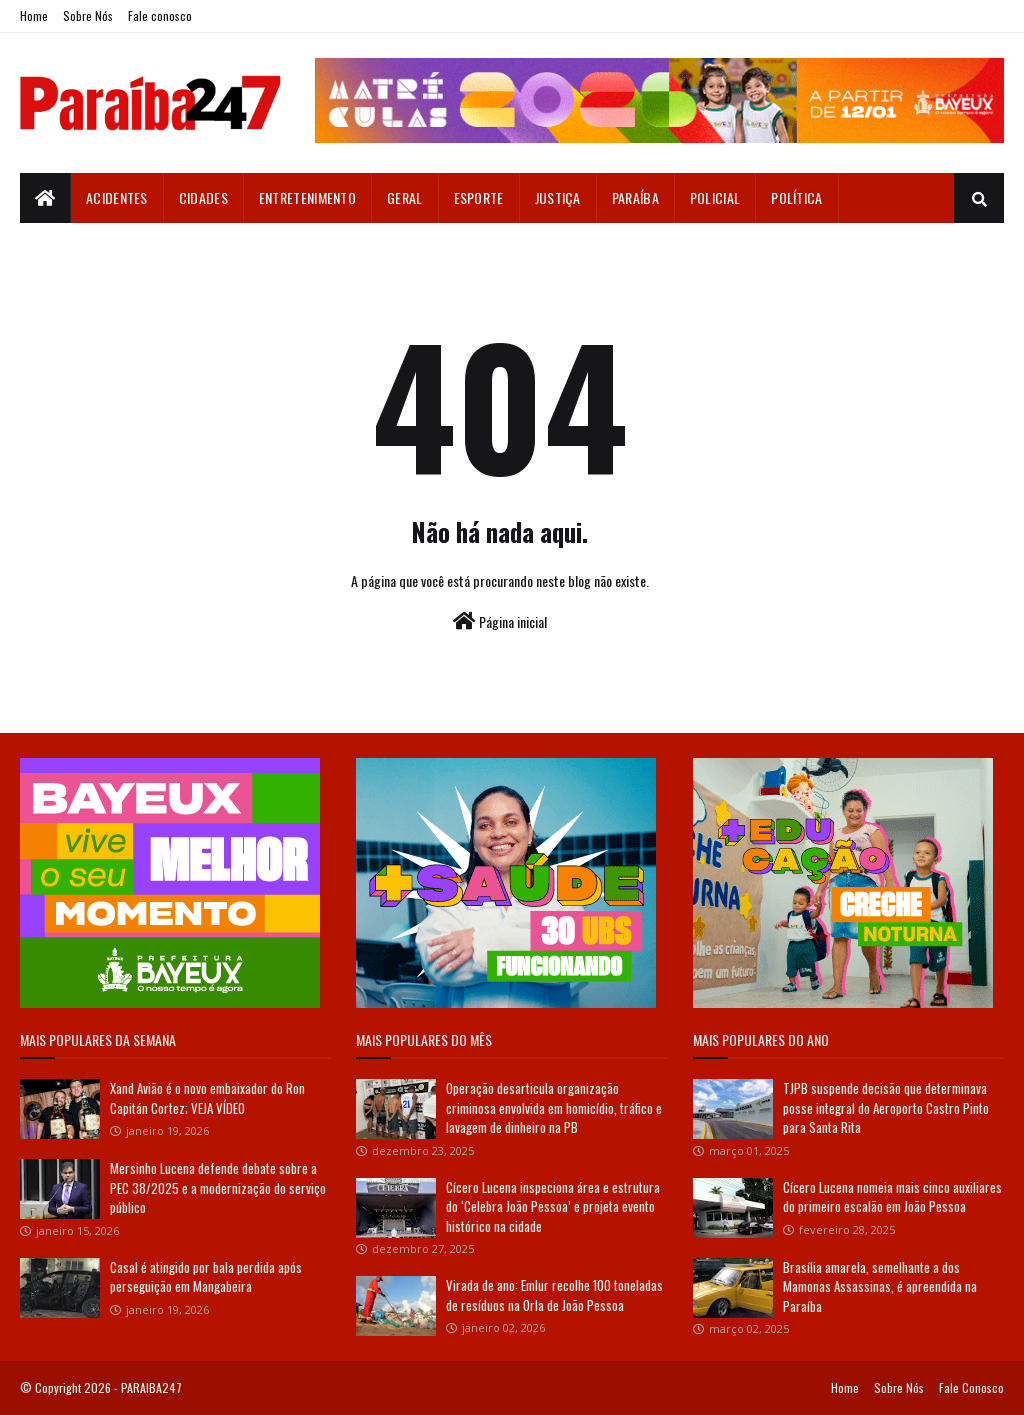  What do you see at coordinates (892, 1197) in the screenshot?
I see `Cícero Lucena nomeia mais cinco auxiliares do primeiro escalão em João Pessoa` at bounding box center [892, 1197].